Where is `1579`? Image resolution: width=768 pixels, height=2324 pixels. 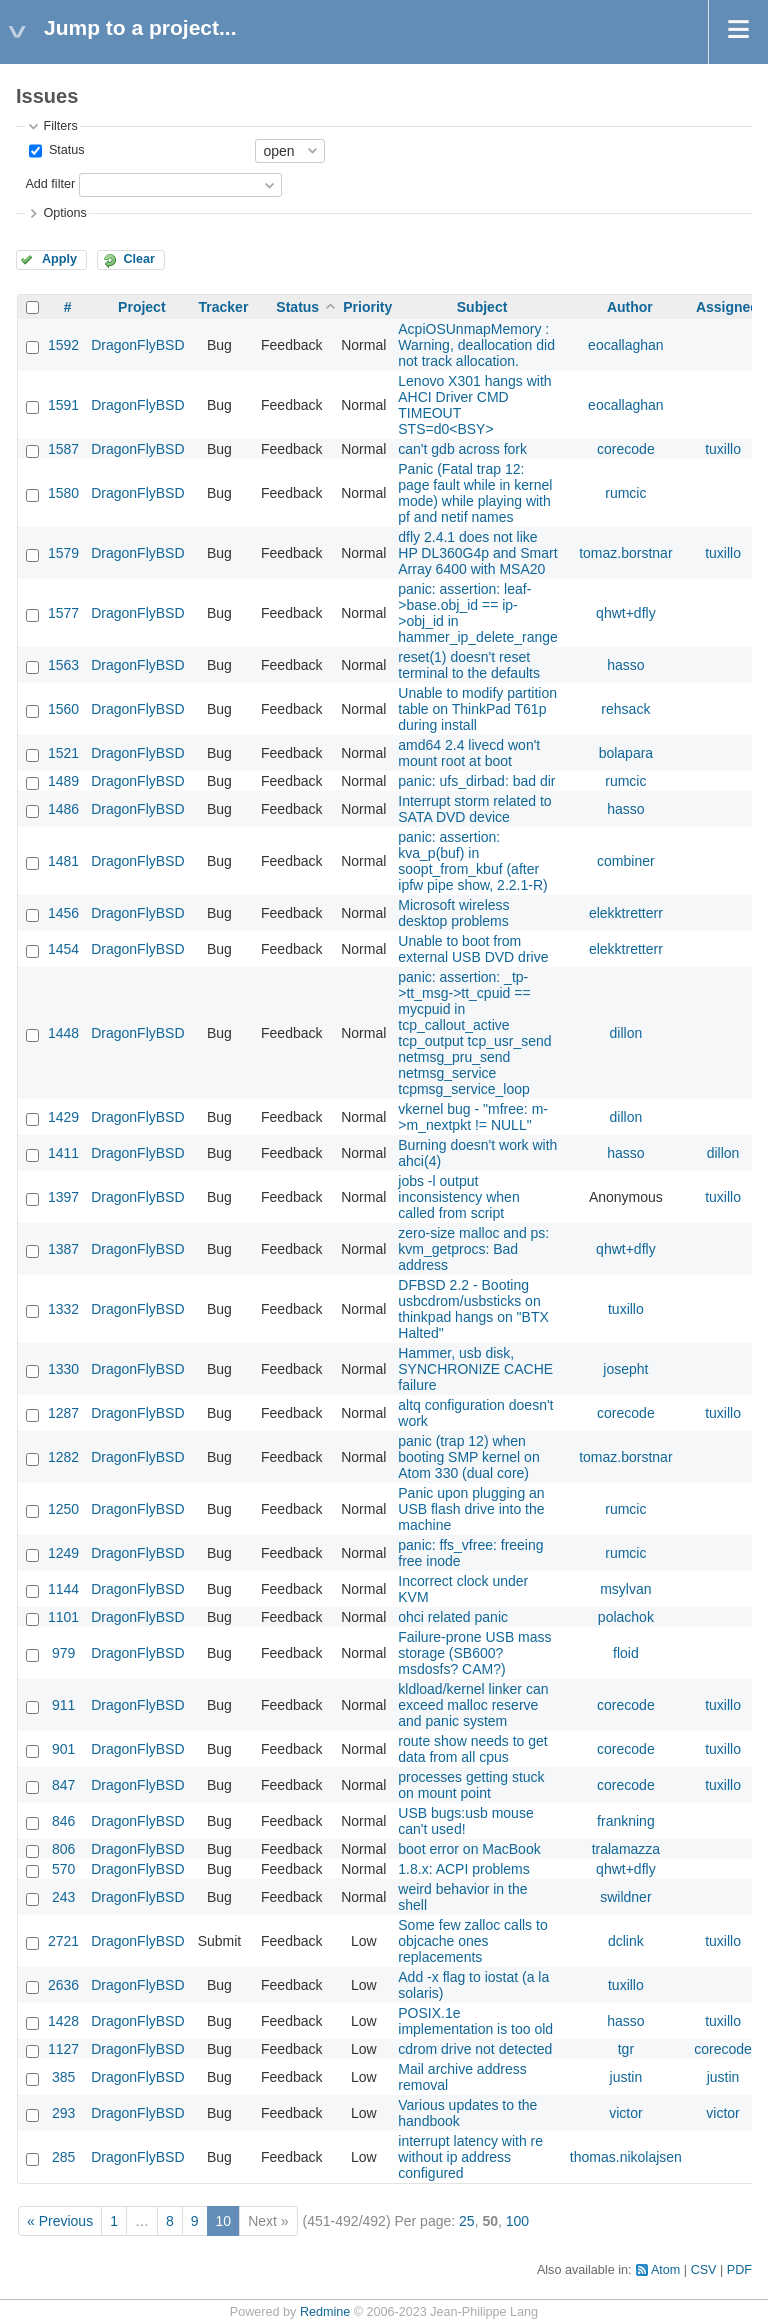
1579 is located at coordinates (63, 553).